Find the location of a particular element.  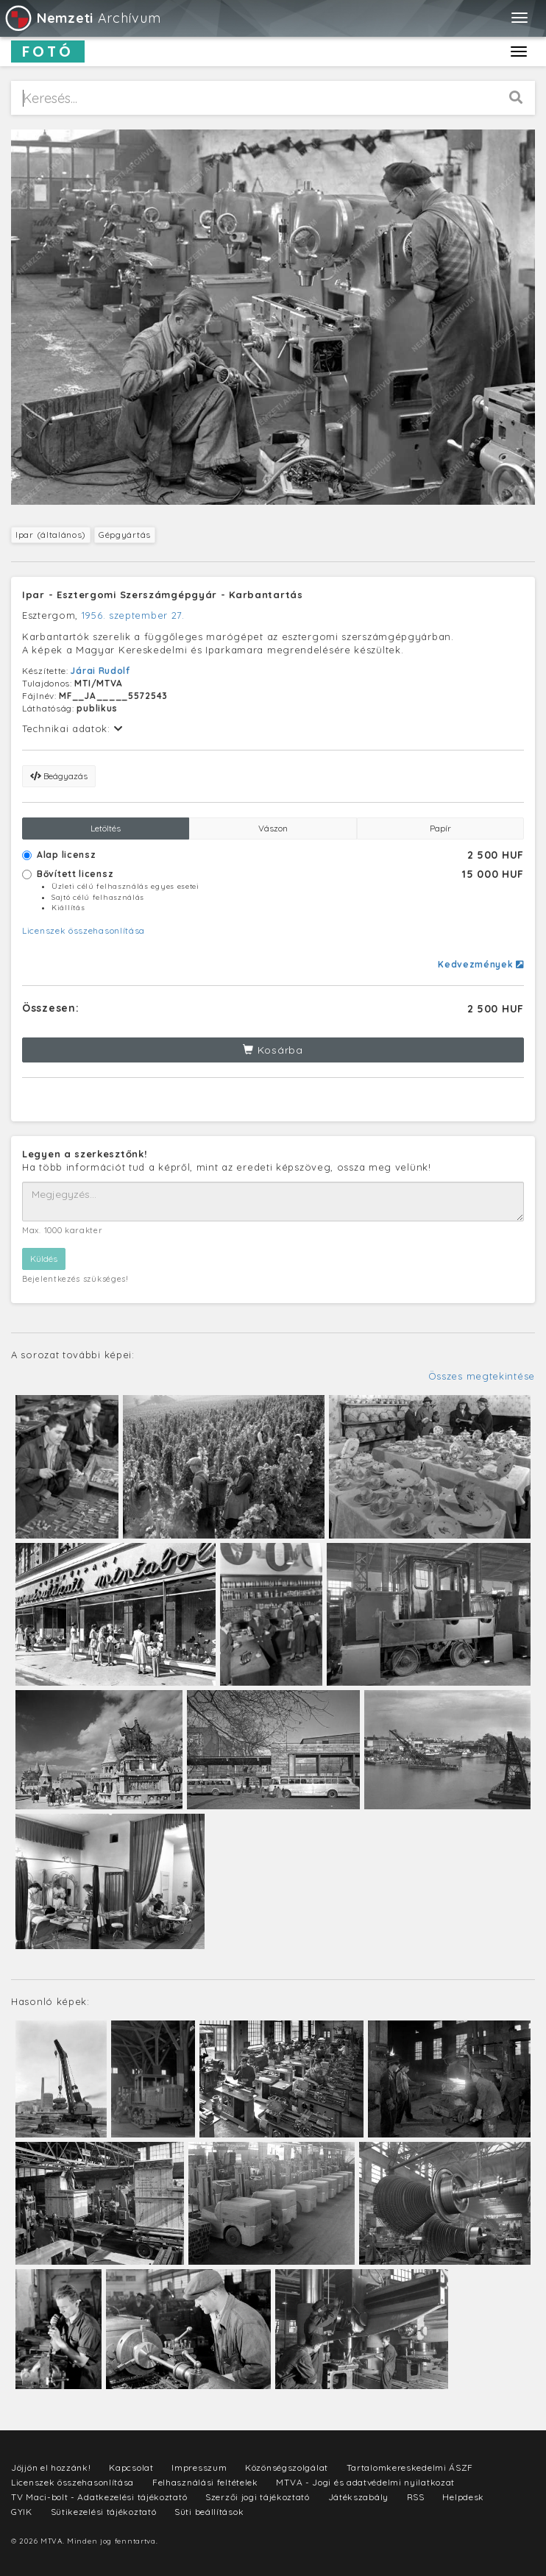

Sütikezelési tájékoztató is located at coordinates (104, 2511).